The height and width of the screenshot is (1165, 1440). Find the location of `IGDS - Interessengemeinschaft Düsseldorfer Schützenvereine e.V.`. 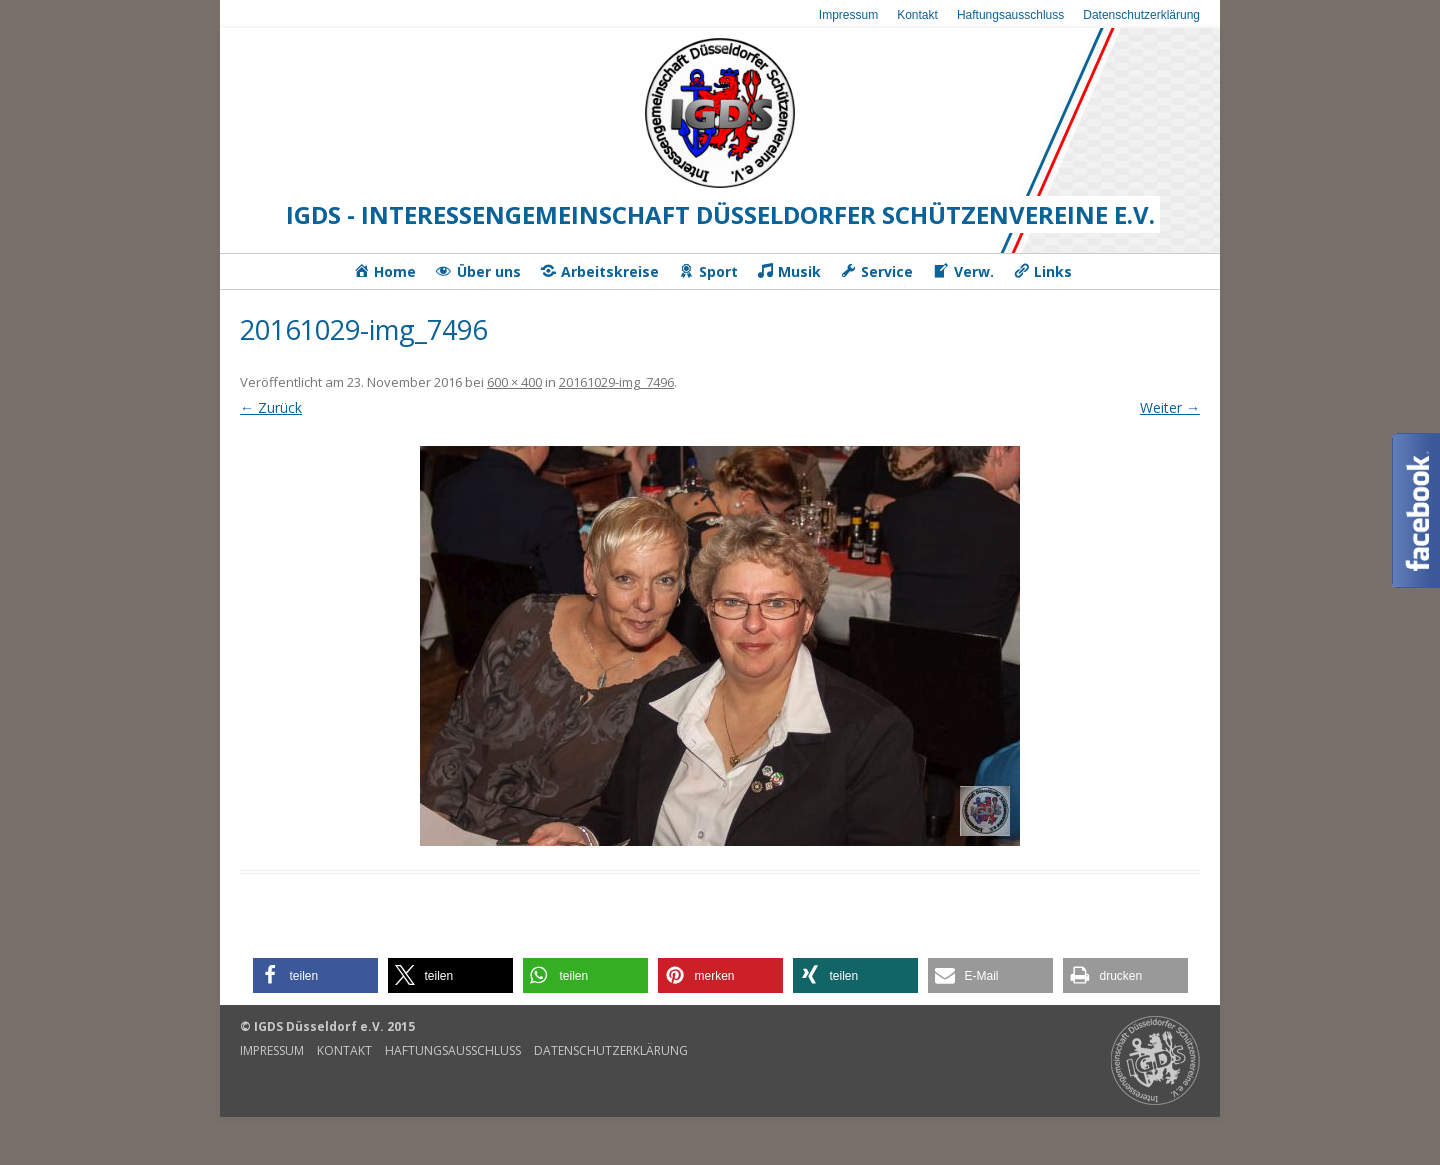

IGDS - Interessengemeinschaft Düsseldorfer Schützenvereine e.V. is located at coordinates (720, 214).